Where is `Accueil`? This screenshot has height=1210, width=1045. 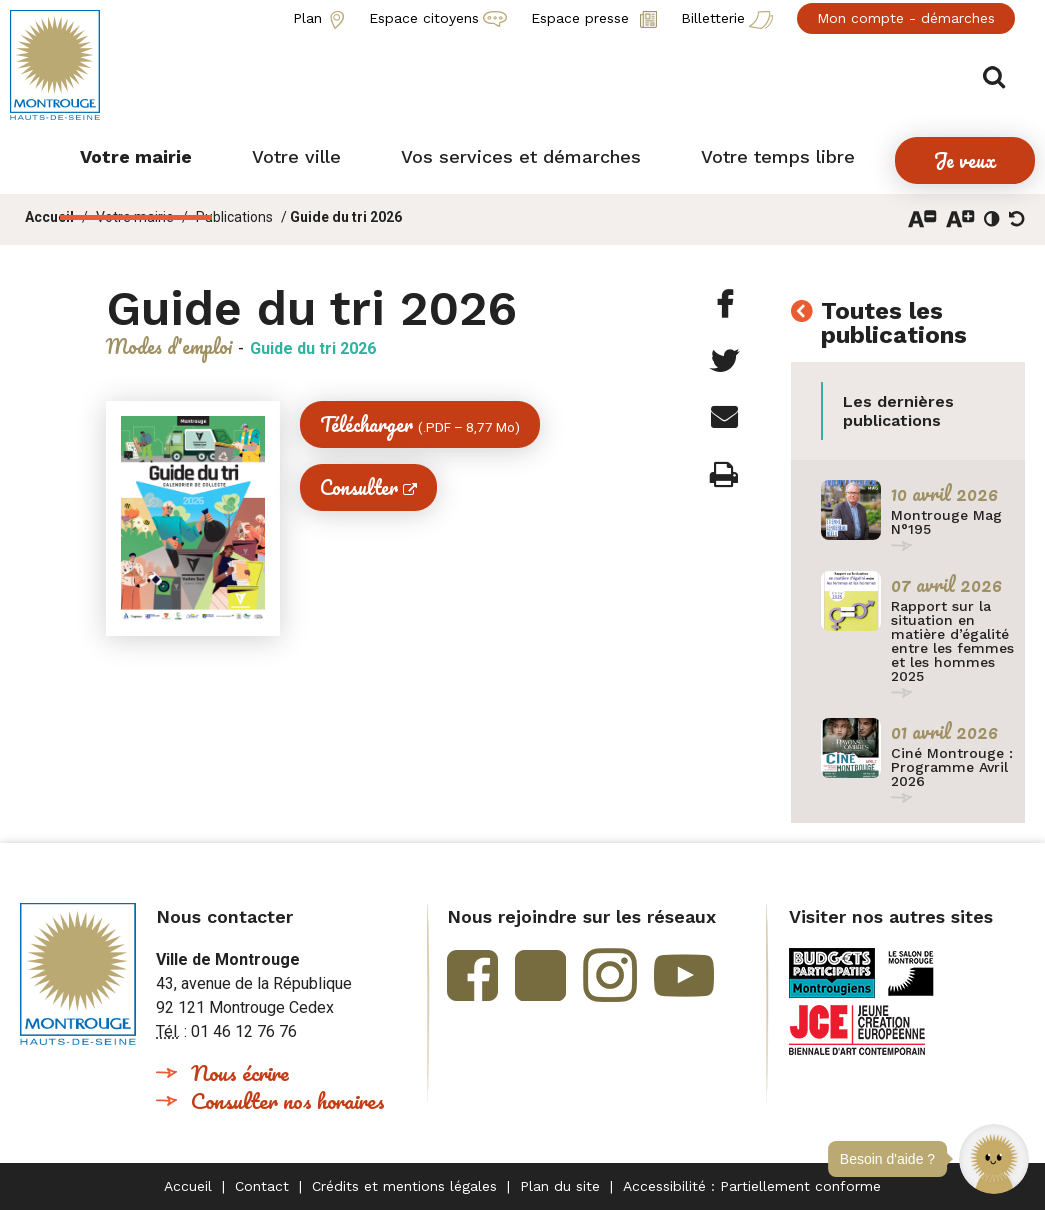
Accueil is located at coordinates (49, 217).